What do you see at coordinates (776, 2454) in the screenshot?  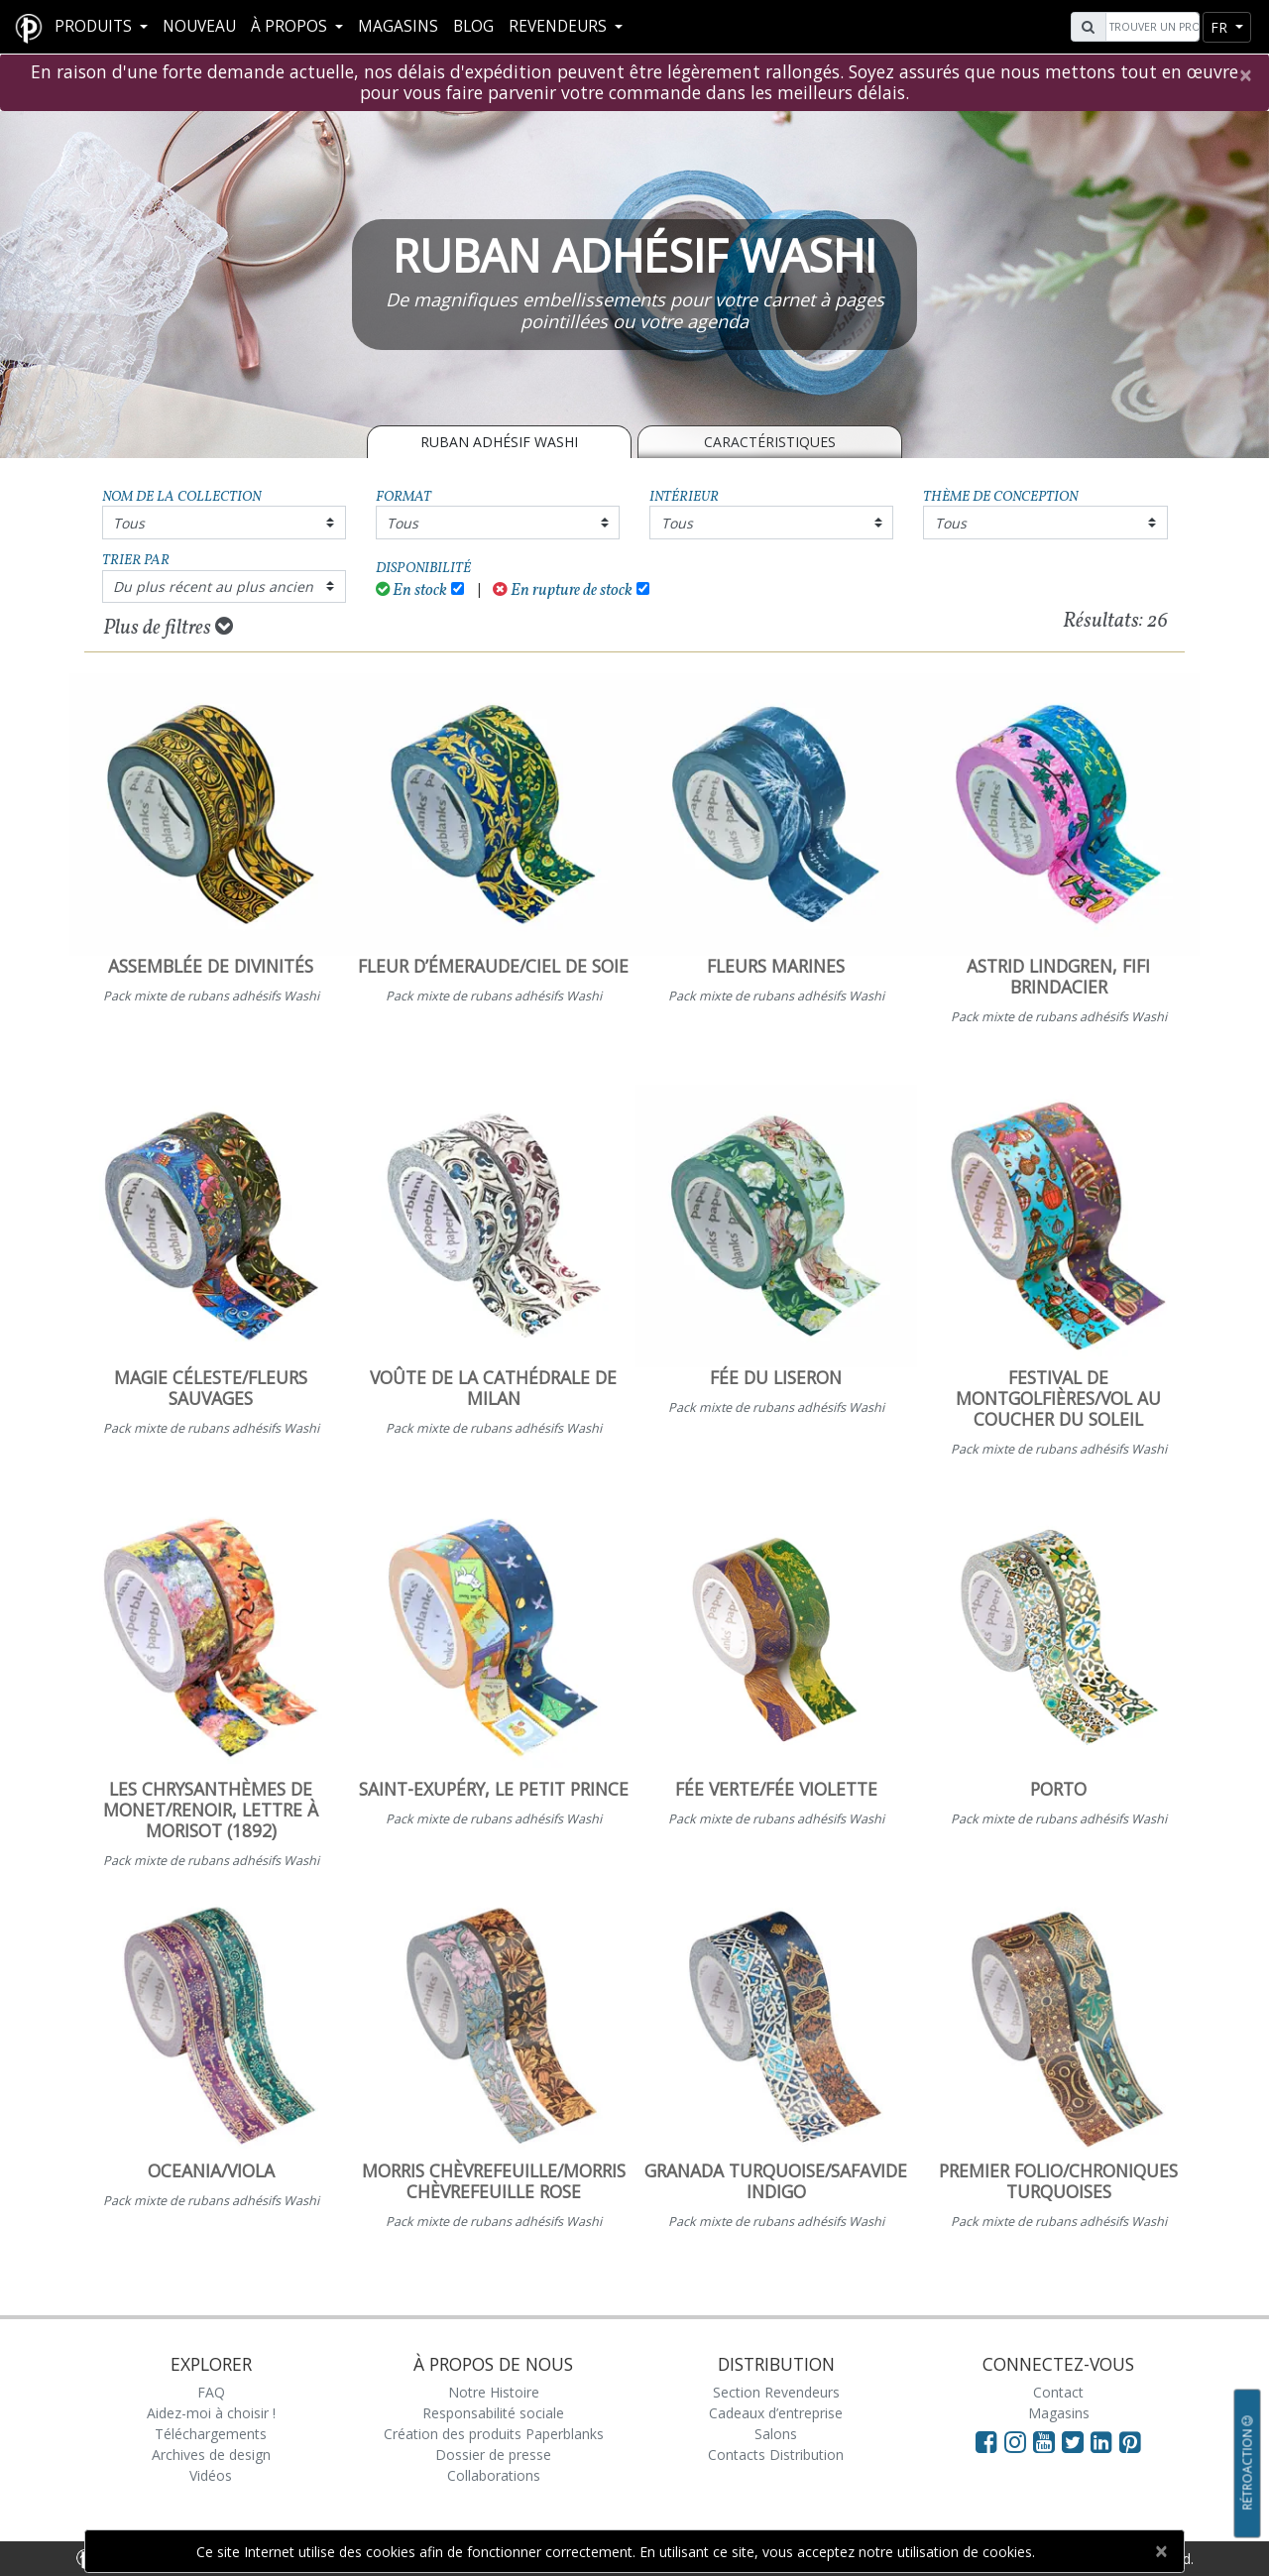 I see `Contacts Distribution` at bounding box center [776, 2454].